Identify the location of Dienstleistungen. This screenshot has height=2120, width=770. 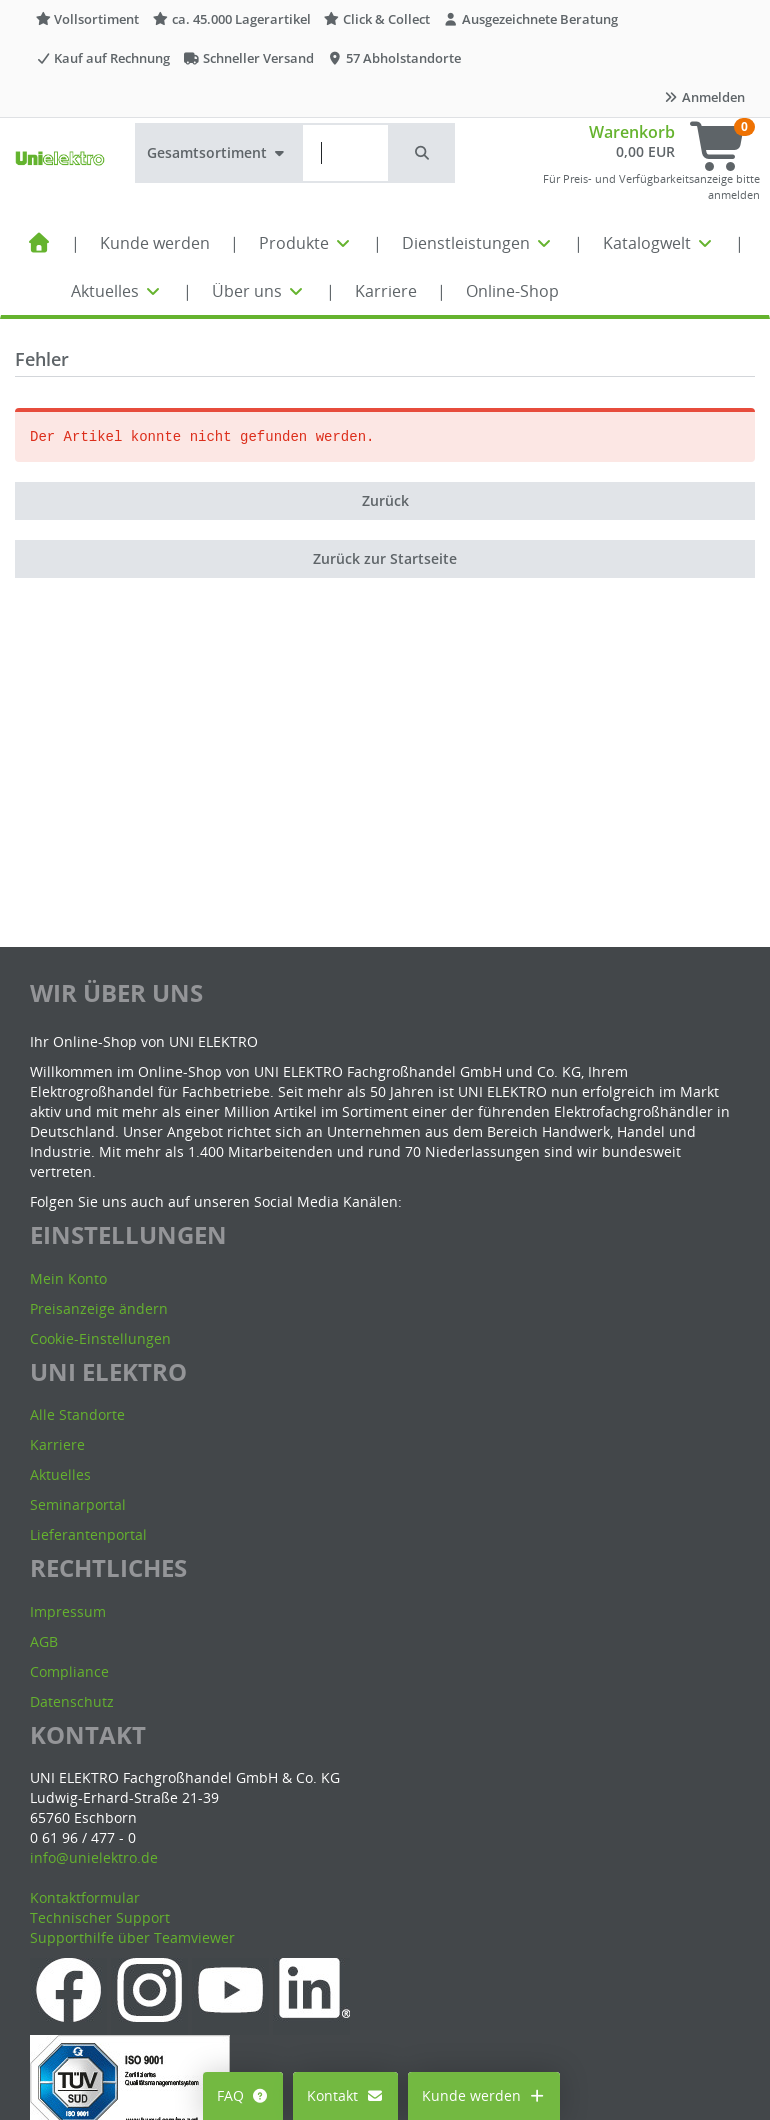
(478, 243).